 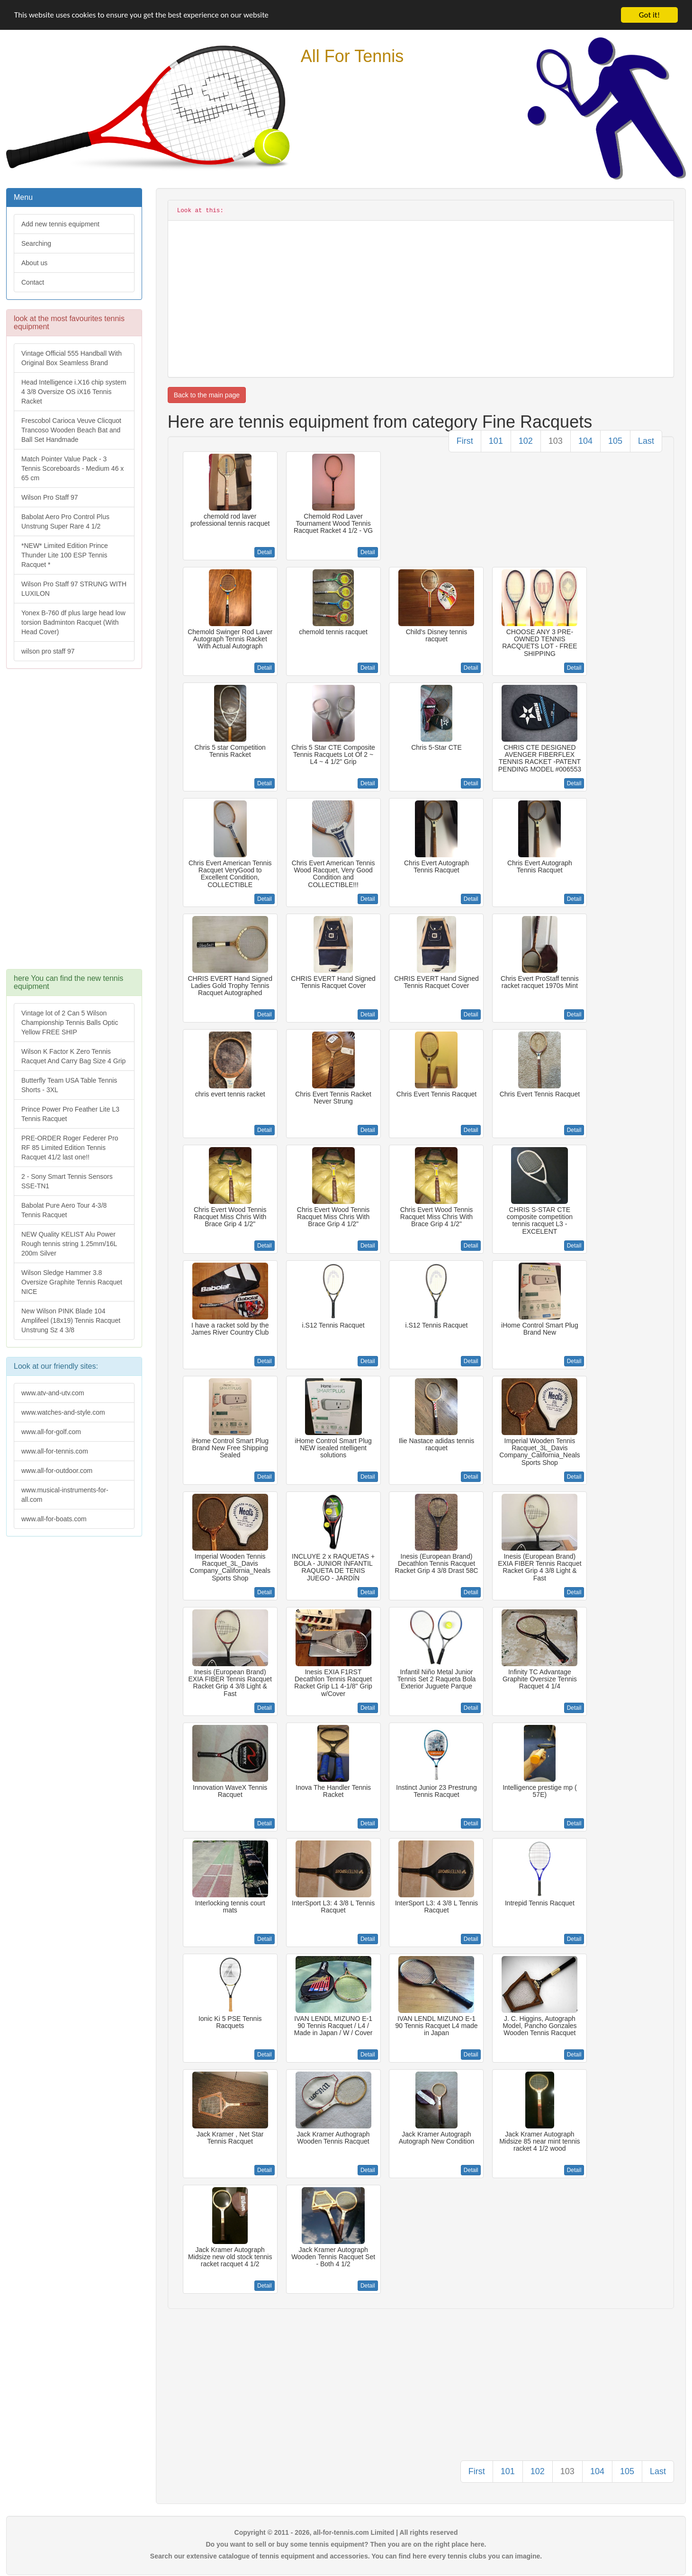 What do you see at coordinates (264, 552) in the screenshot?
I see `Detail [button]` at bounding box center [264, 552].